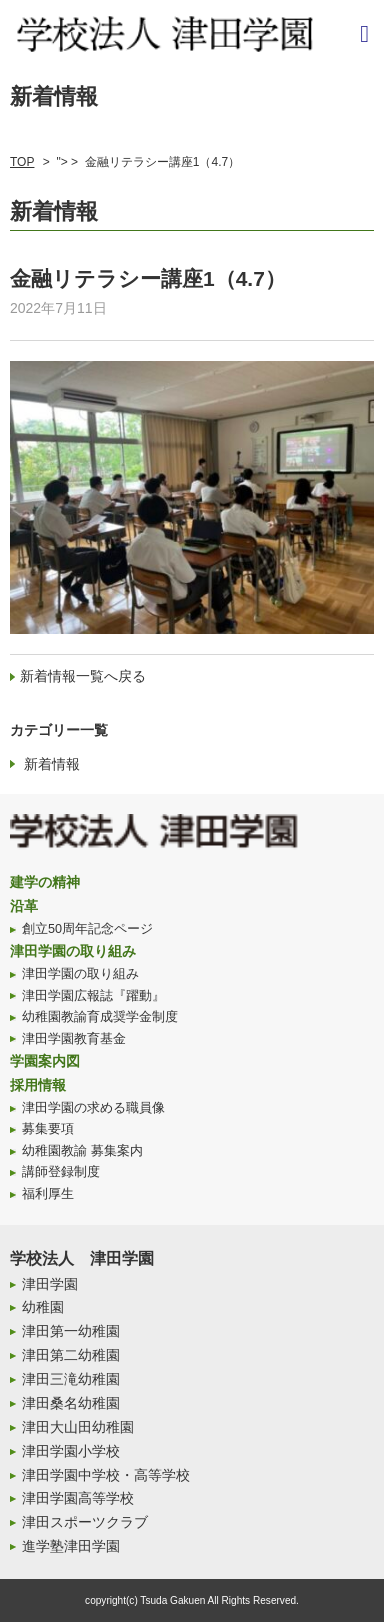 The width and height of the screenshot is (384, 1622). What do you see at coordinates (50, 1284) in the screenshot?
I see `津田学園` at bounding box center [50, 1284].